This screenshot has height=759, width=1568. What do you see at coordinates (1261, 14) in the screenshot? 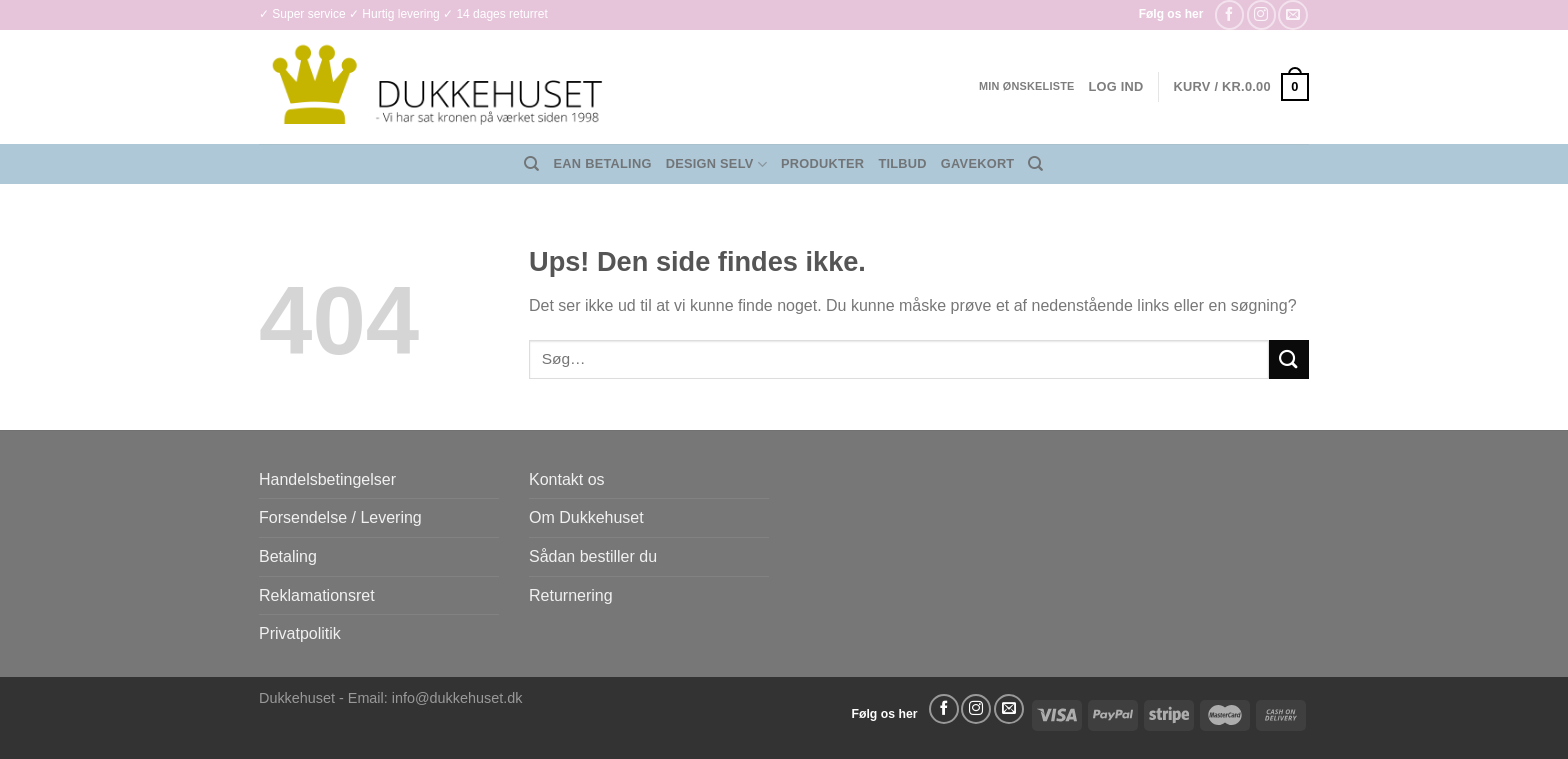
I see `[Følg på Instagram]` at bounding box center [1261, 14].